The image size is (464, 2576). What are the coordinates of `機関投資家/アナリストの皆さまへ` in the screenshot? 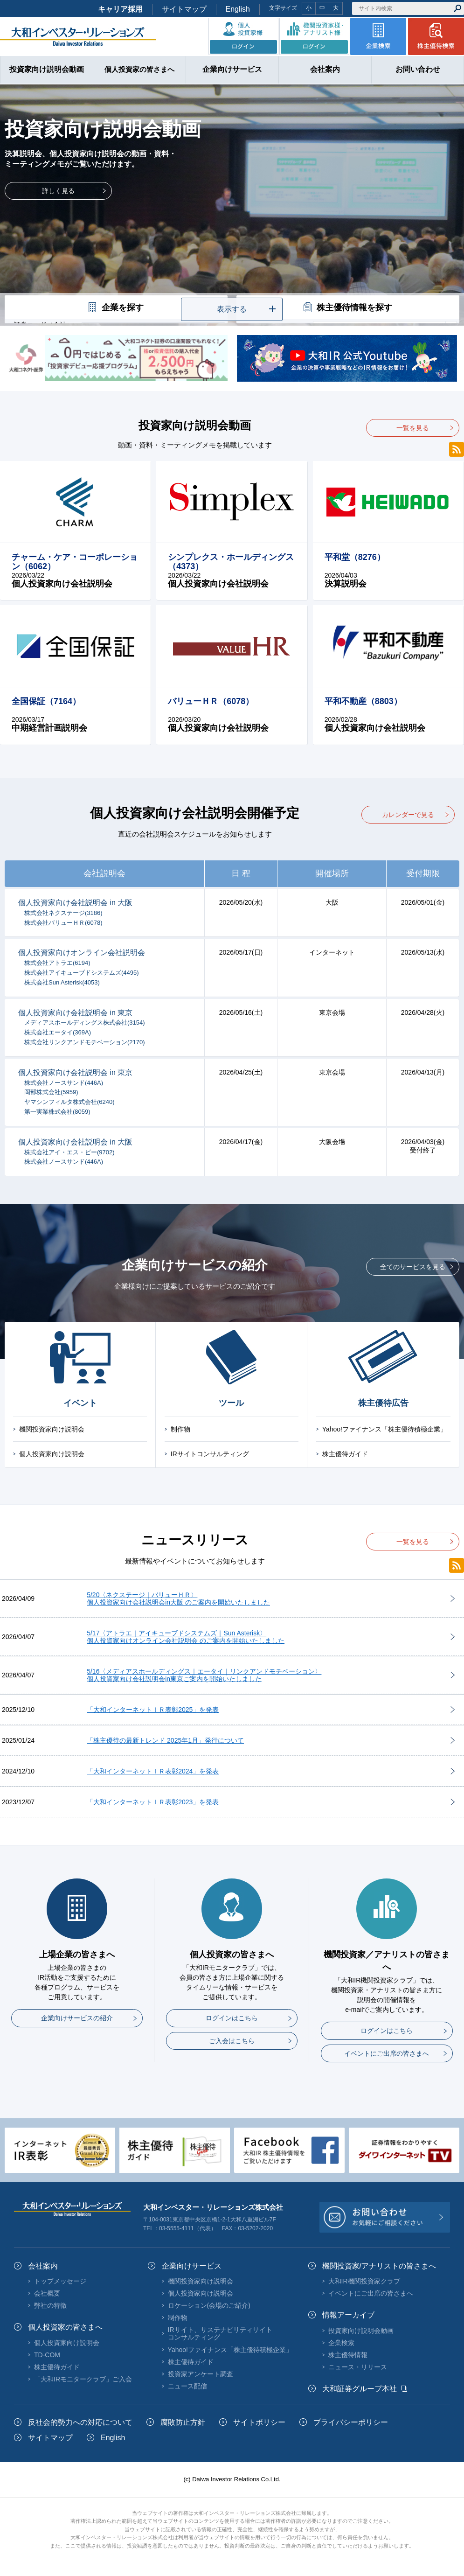 It's located at (379, 2266).